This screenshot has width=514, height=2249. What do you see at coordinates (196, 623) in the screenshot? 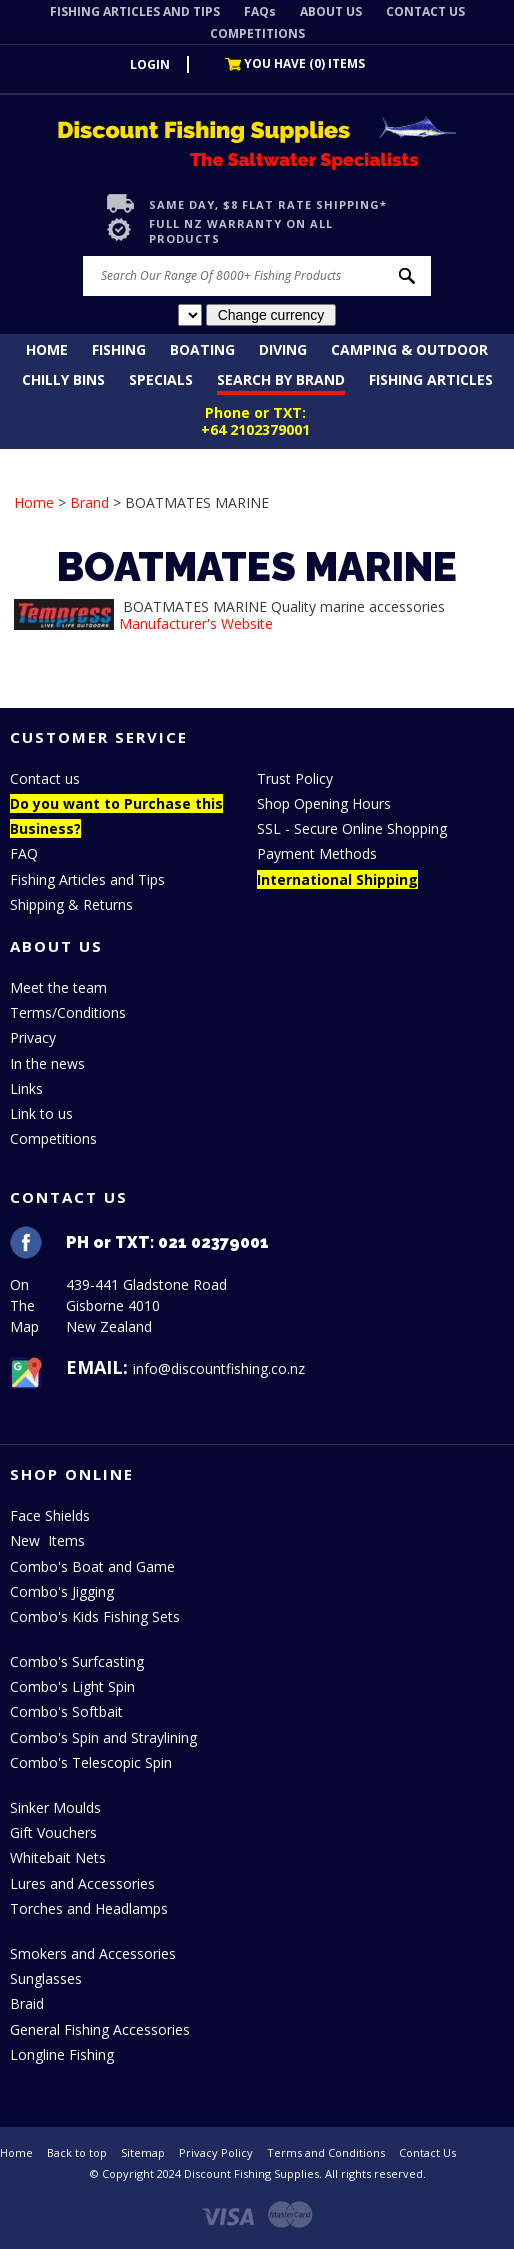
I see `Manufacturer's Website` at bounding box center [196, 623].